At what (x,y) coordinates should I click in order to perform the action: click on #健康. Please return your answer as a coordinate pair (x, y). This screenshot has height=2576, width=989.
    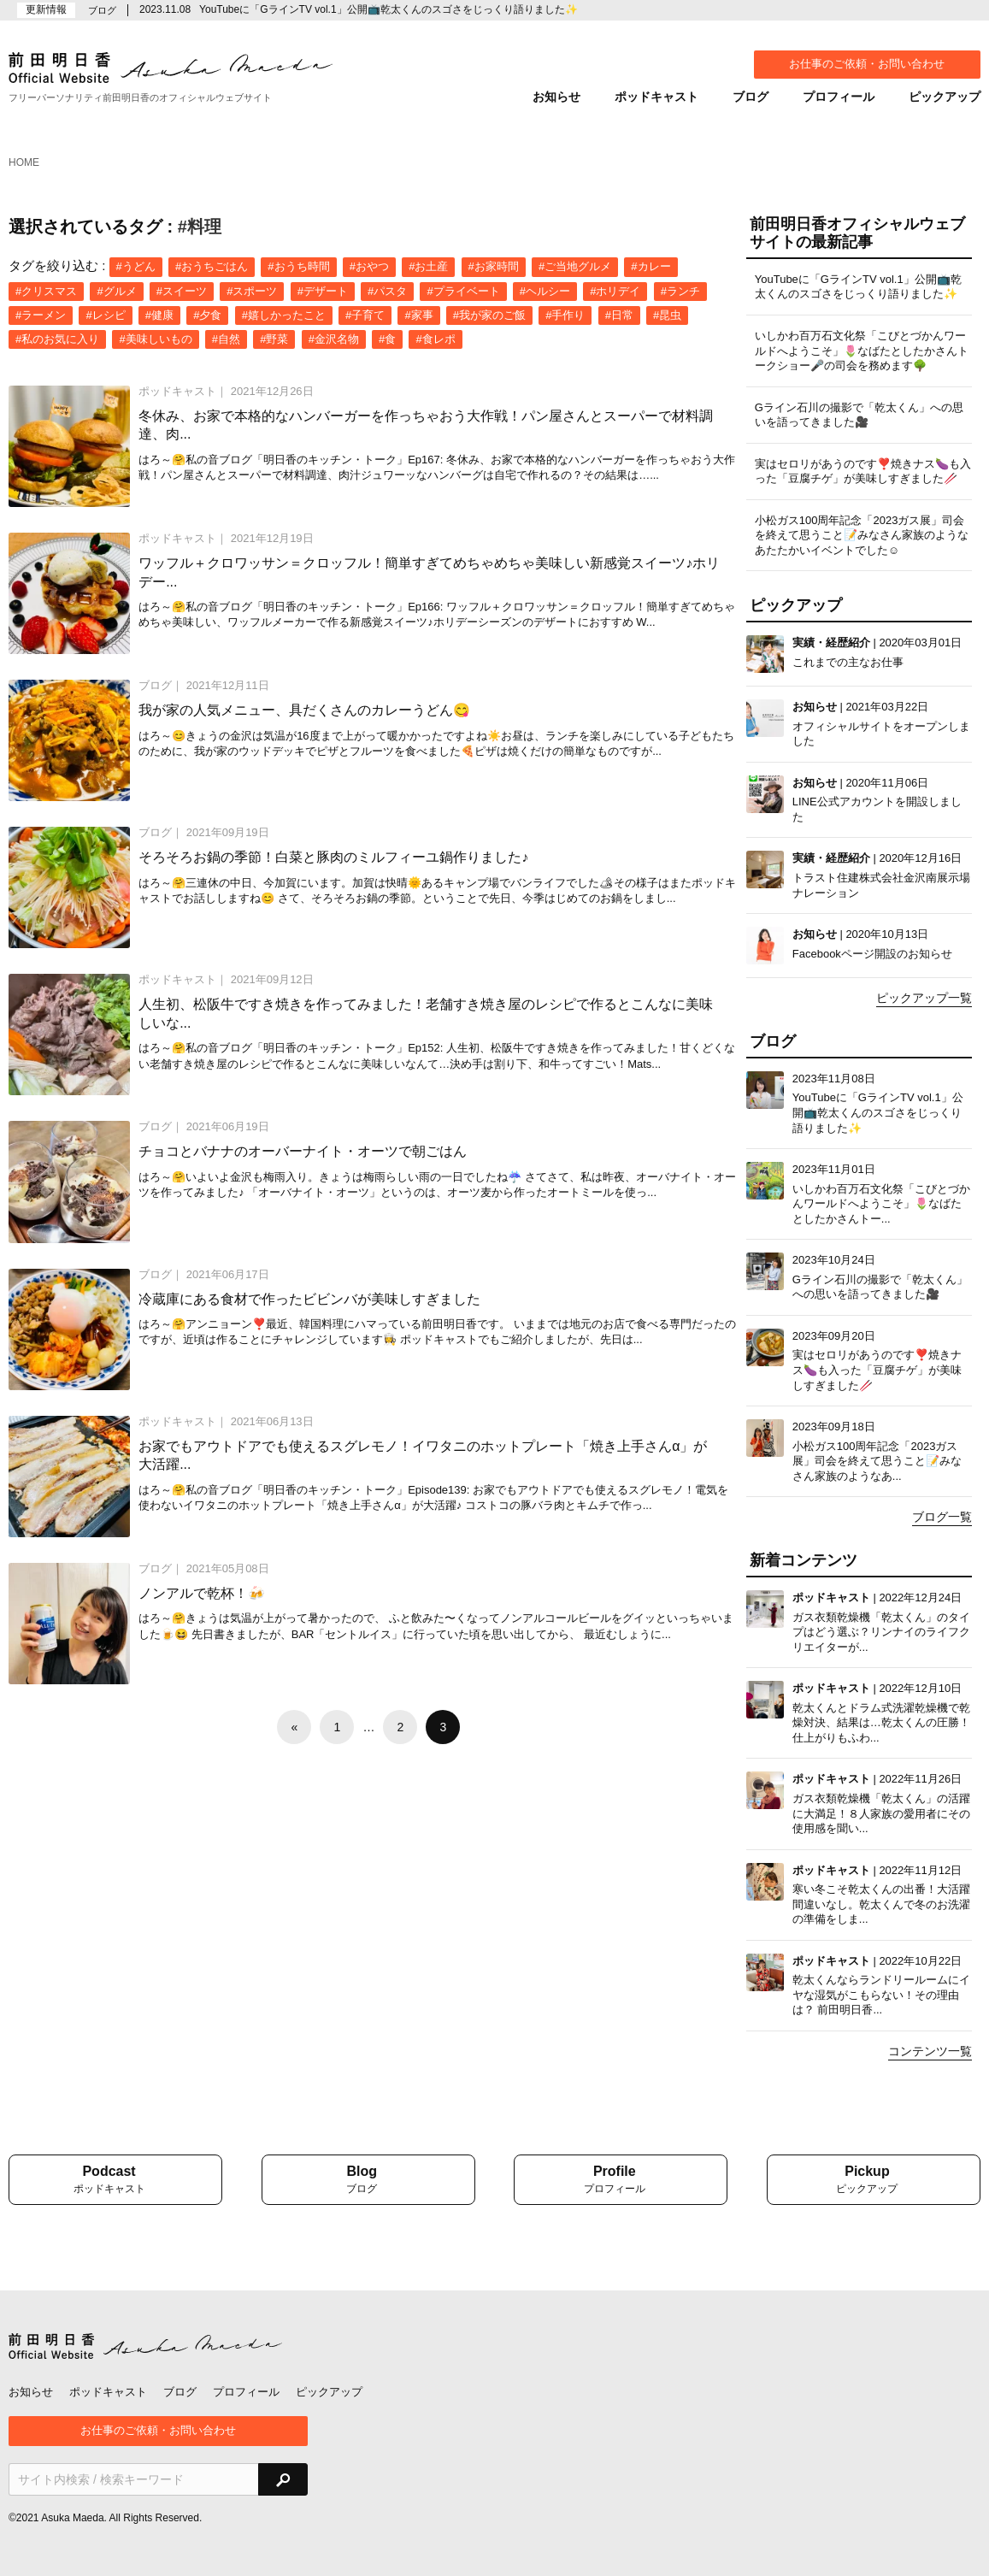
    Looking at the image, I should click on (159, 315).